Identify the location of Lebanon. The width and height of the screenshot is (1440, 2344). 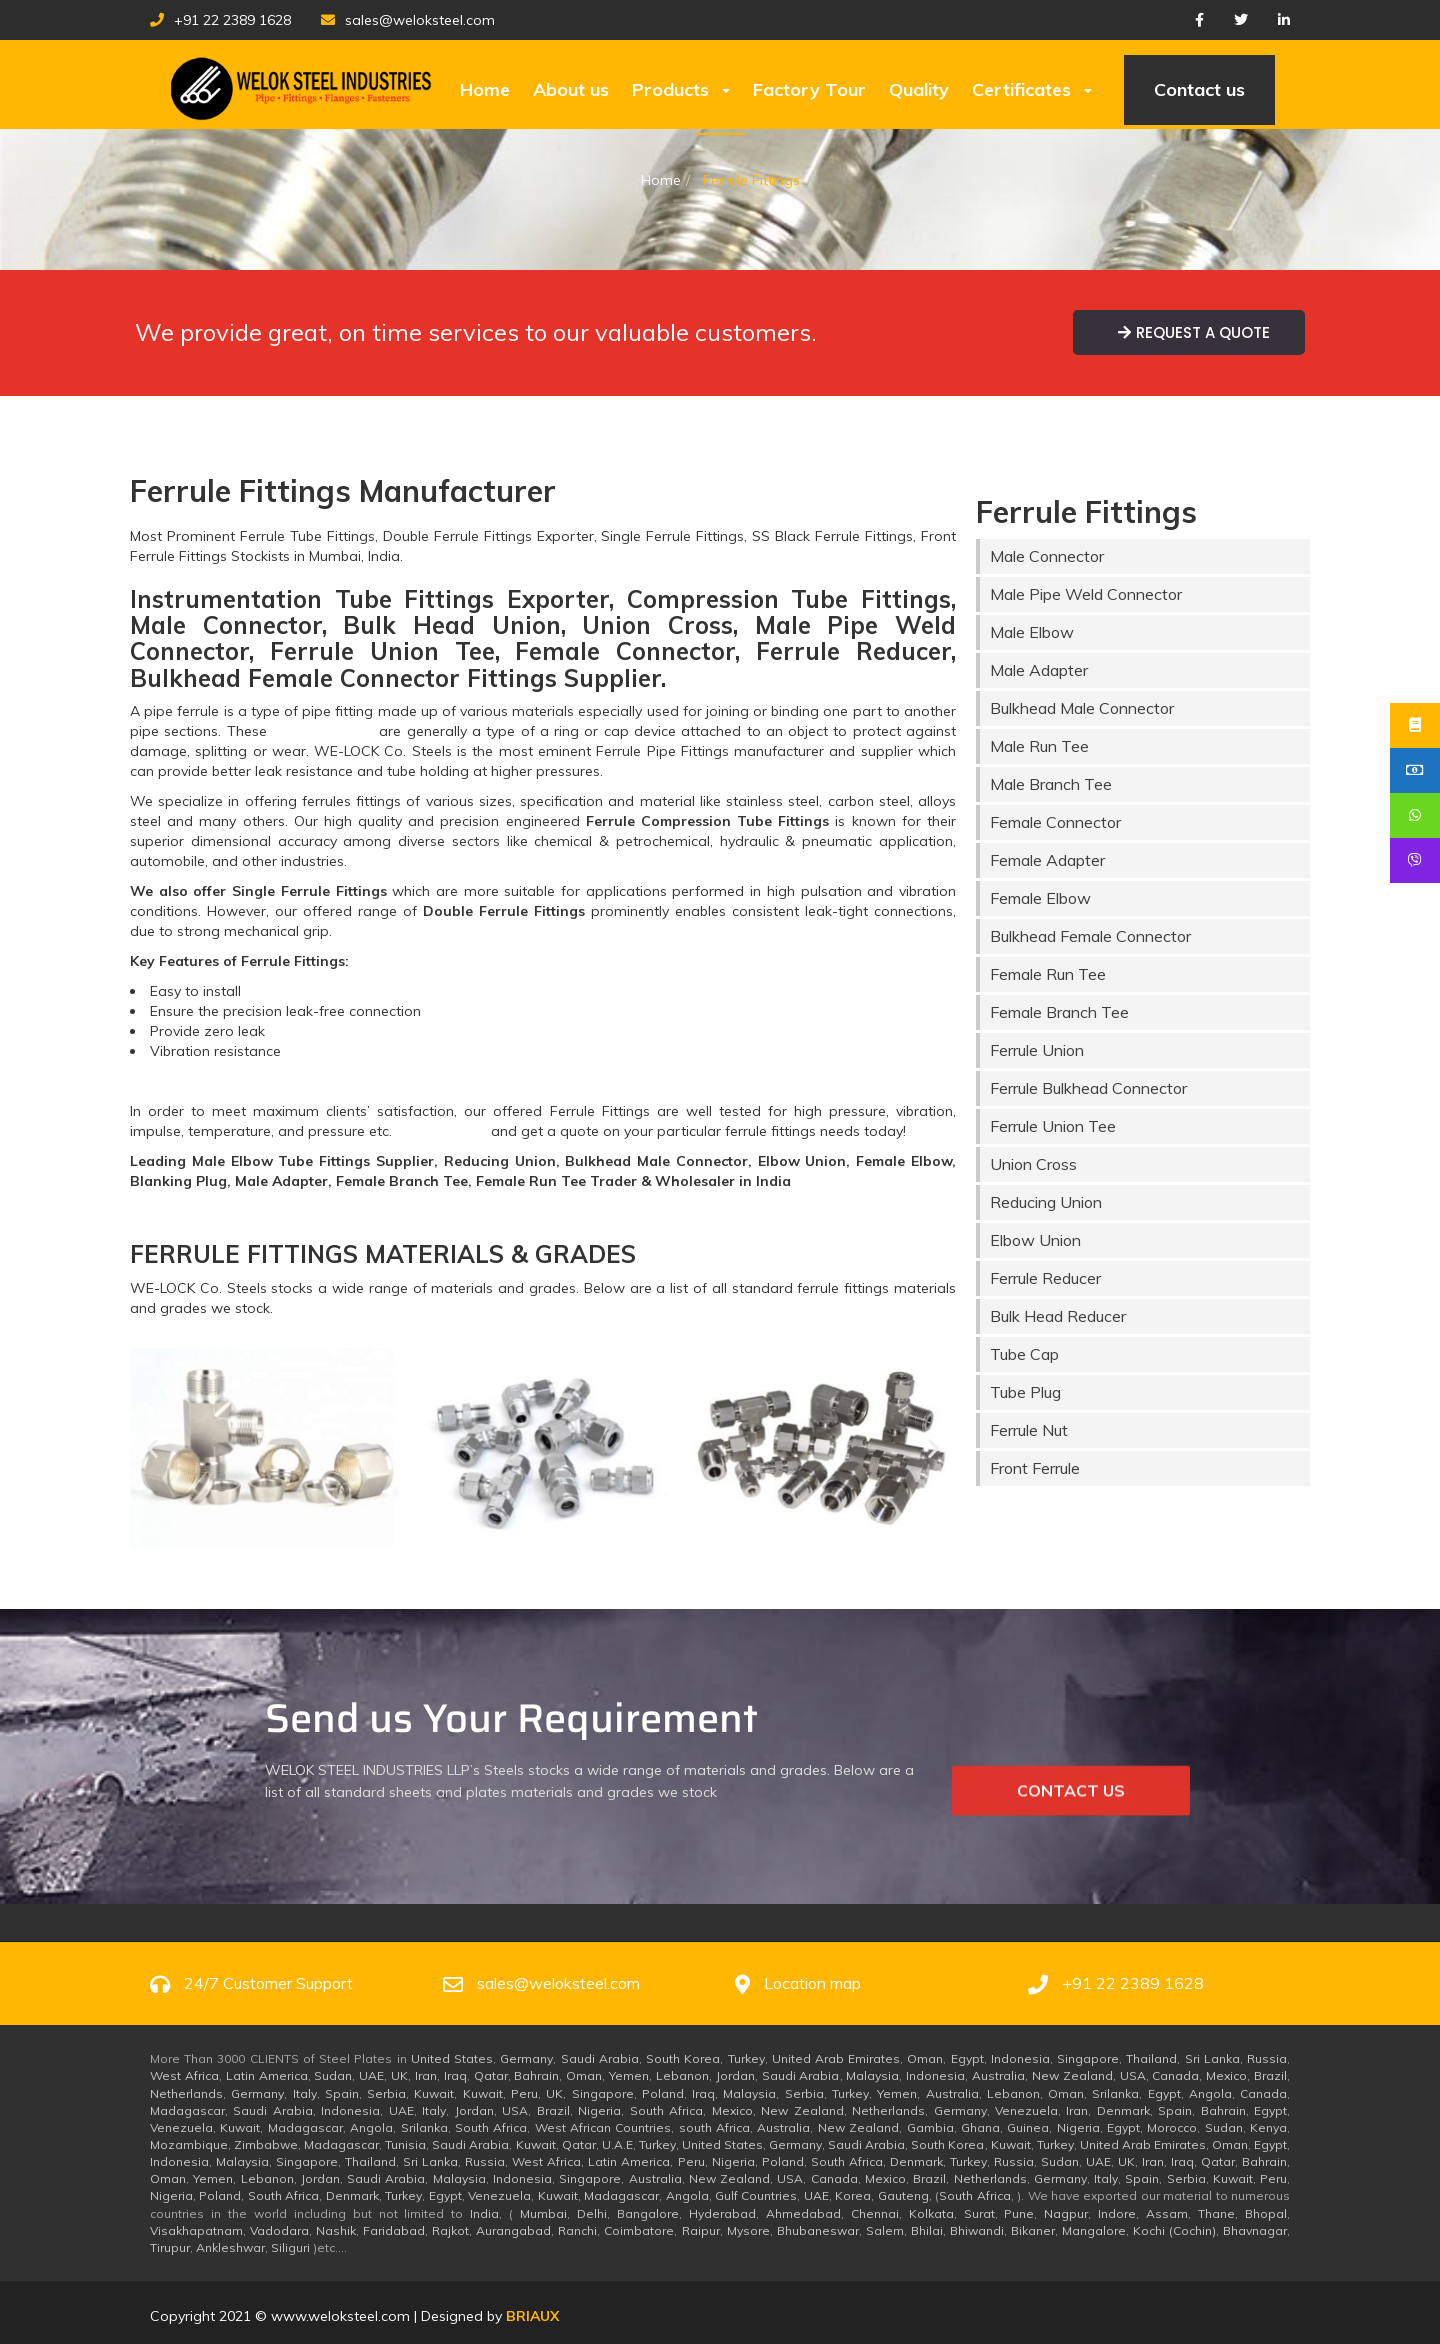
(682, 2075).